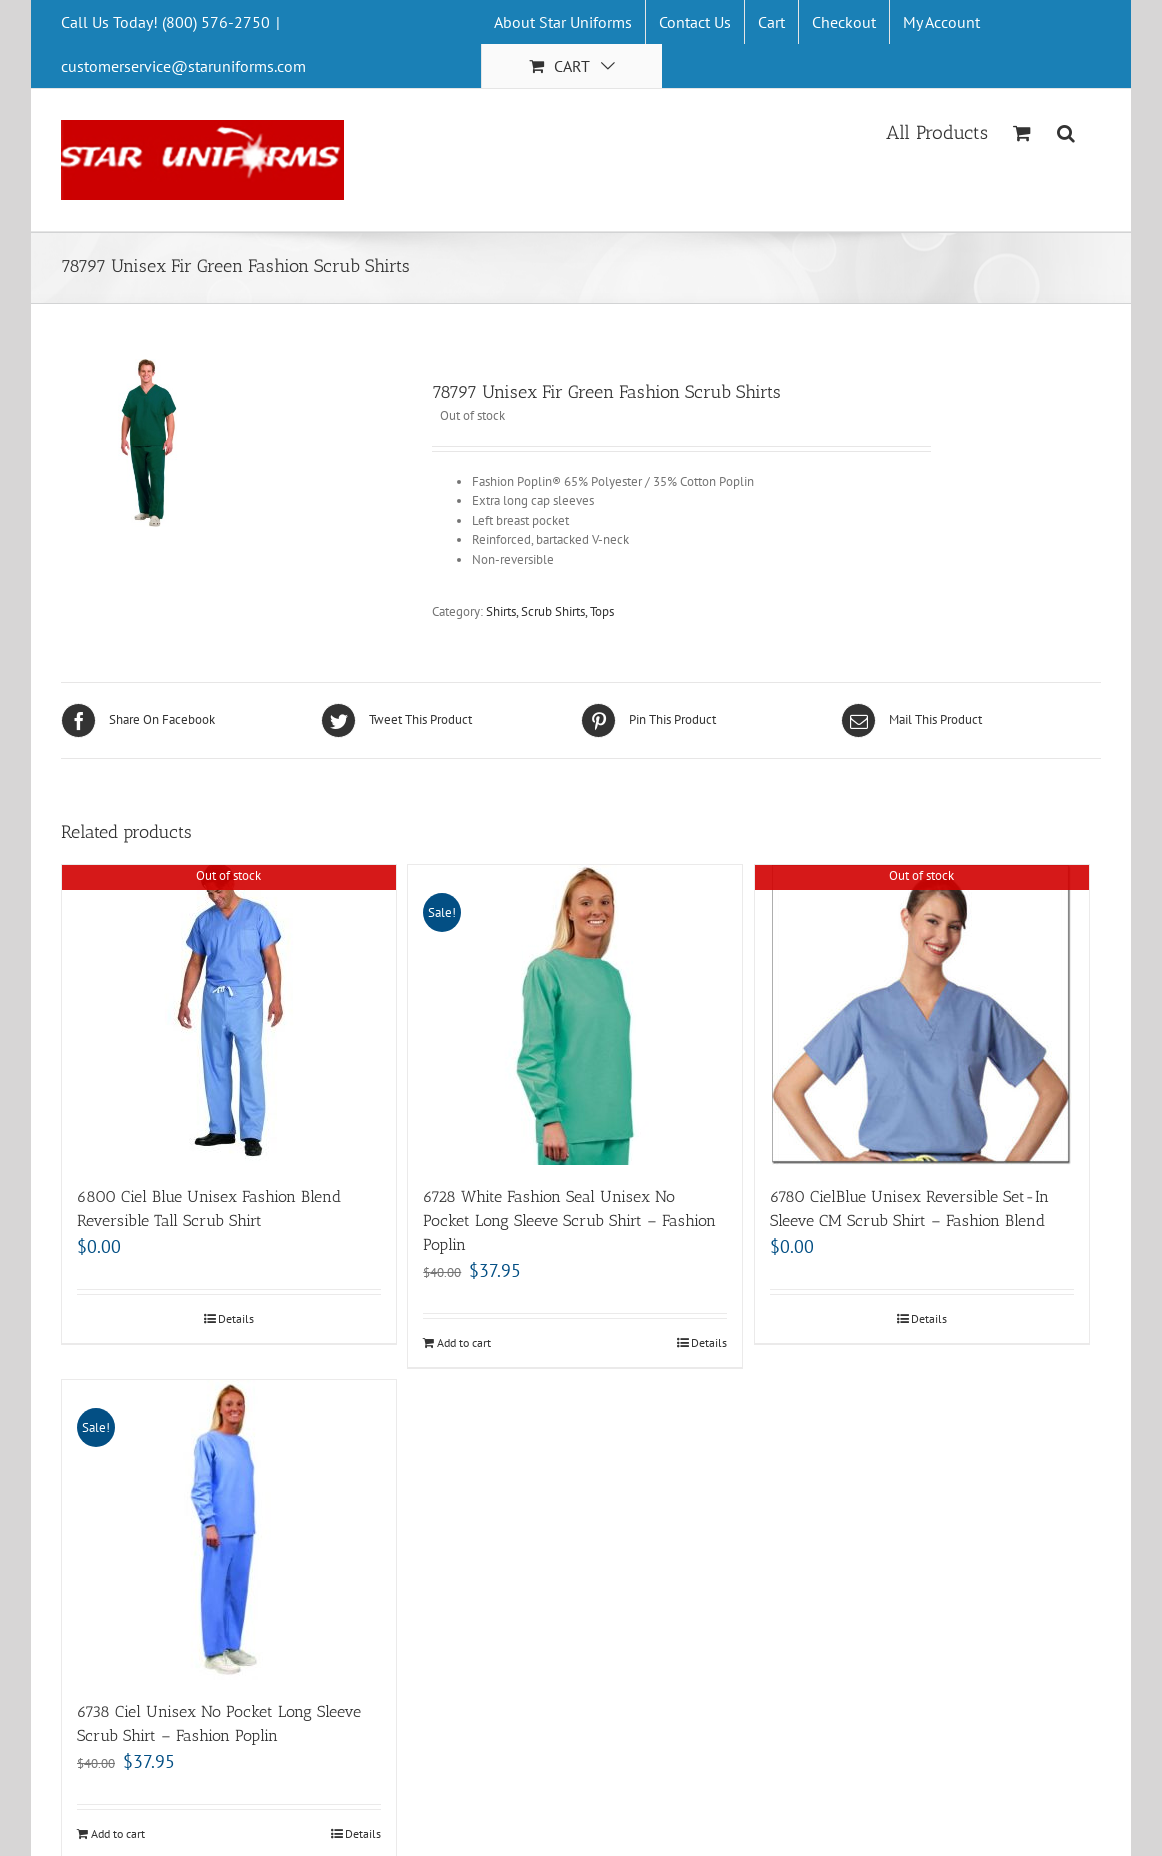 The height and width of the screenshot is (1856, 1162). What do you see at coordinates (229, 1530) in the screenshot?
I see `[6738 Ciel Unisex No Pocket Long Sleeve Scrub Shirt – Fashion Poplin]` at bounding box center [229, 1530].